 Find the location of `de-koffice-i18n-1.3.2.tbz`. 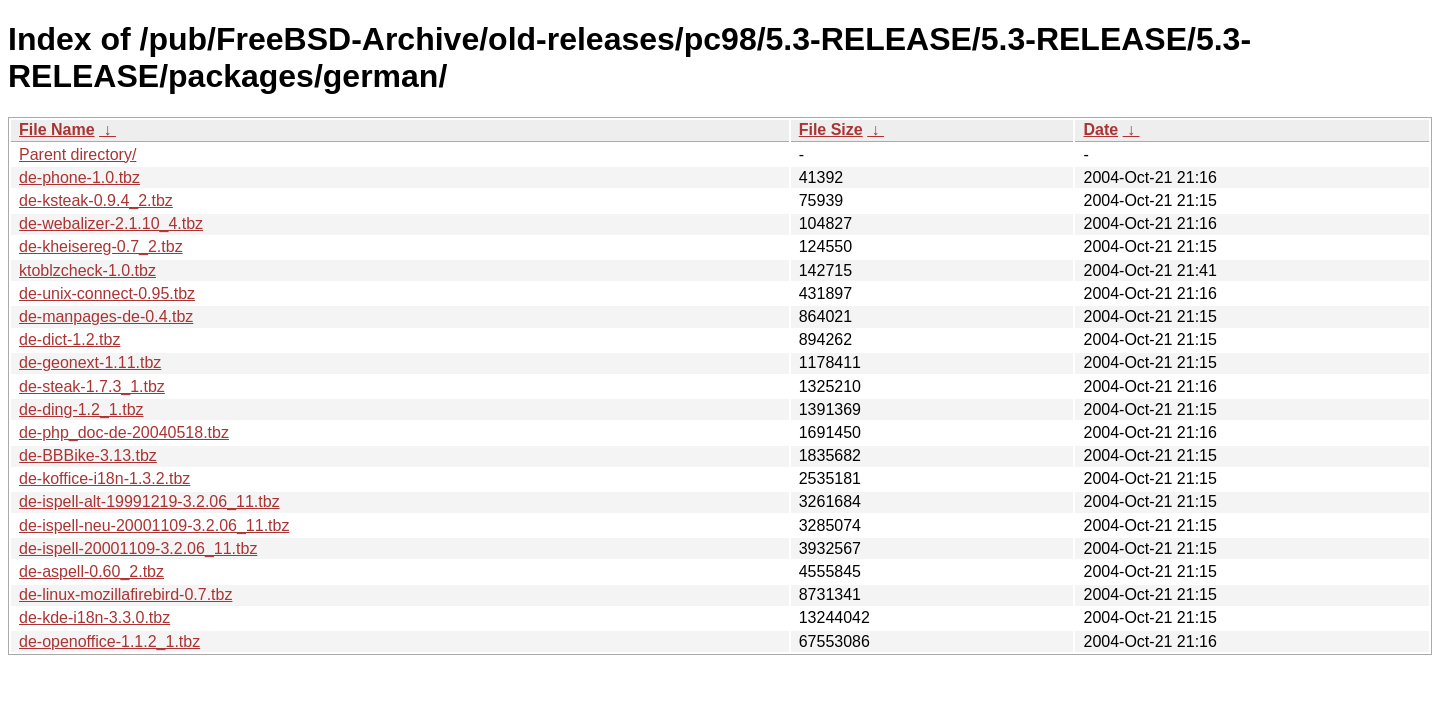

de-koffice-i18n-1.3.2.tbz is located at coordinates (104, 478).